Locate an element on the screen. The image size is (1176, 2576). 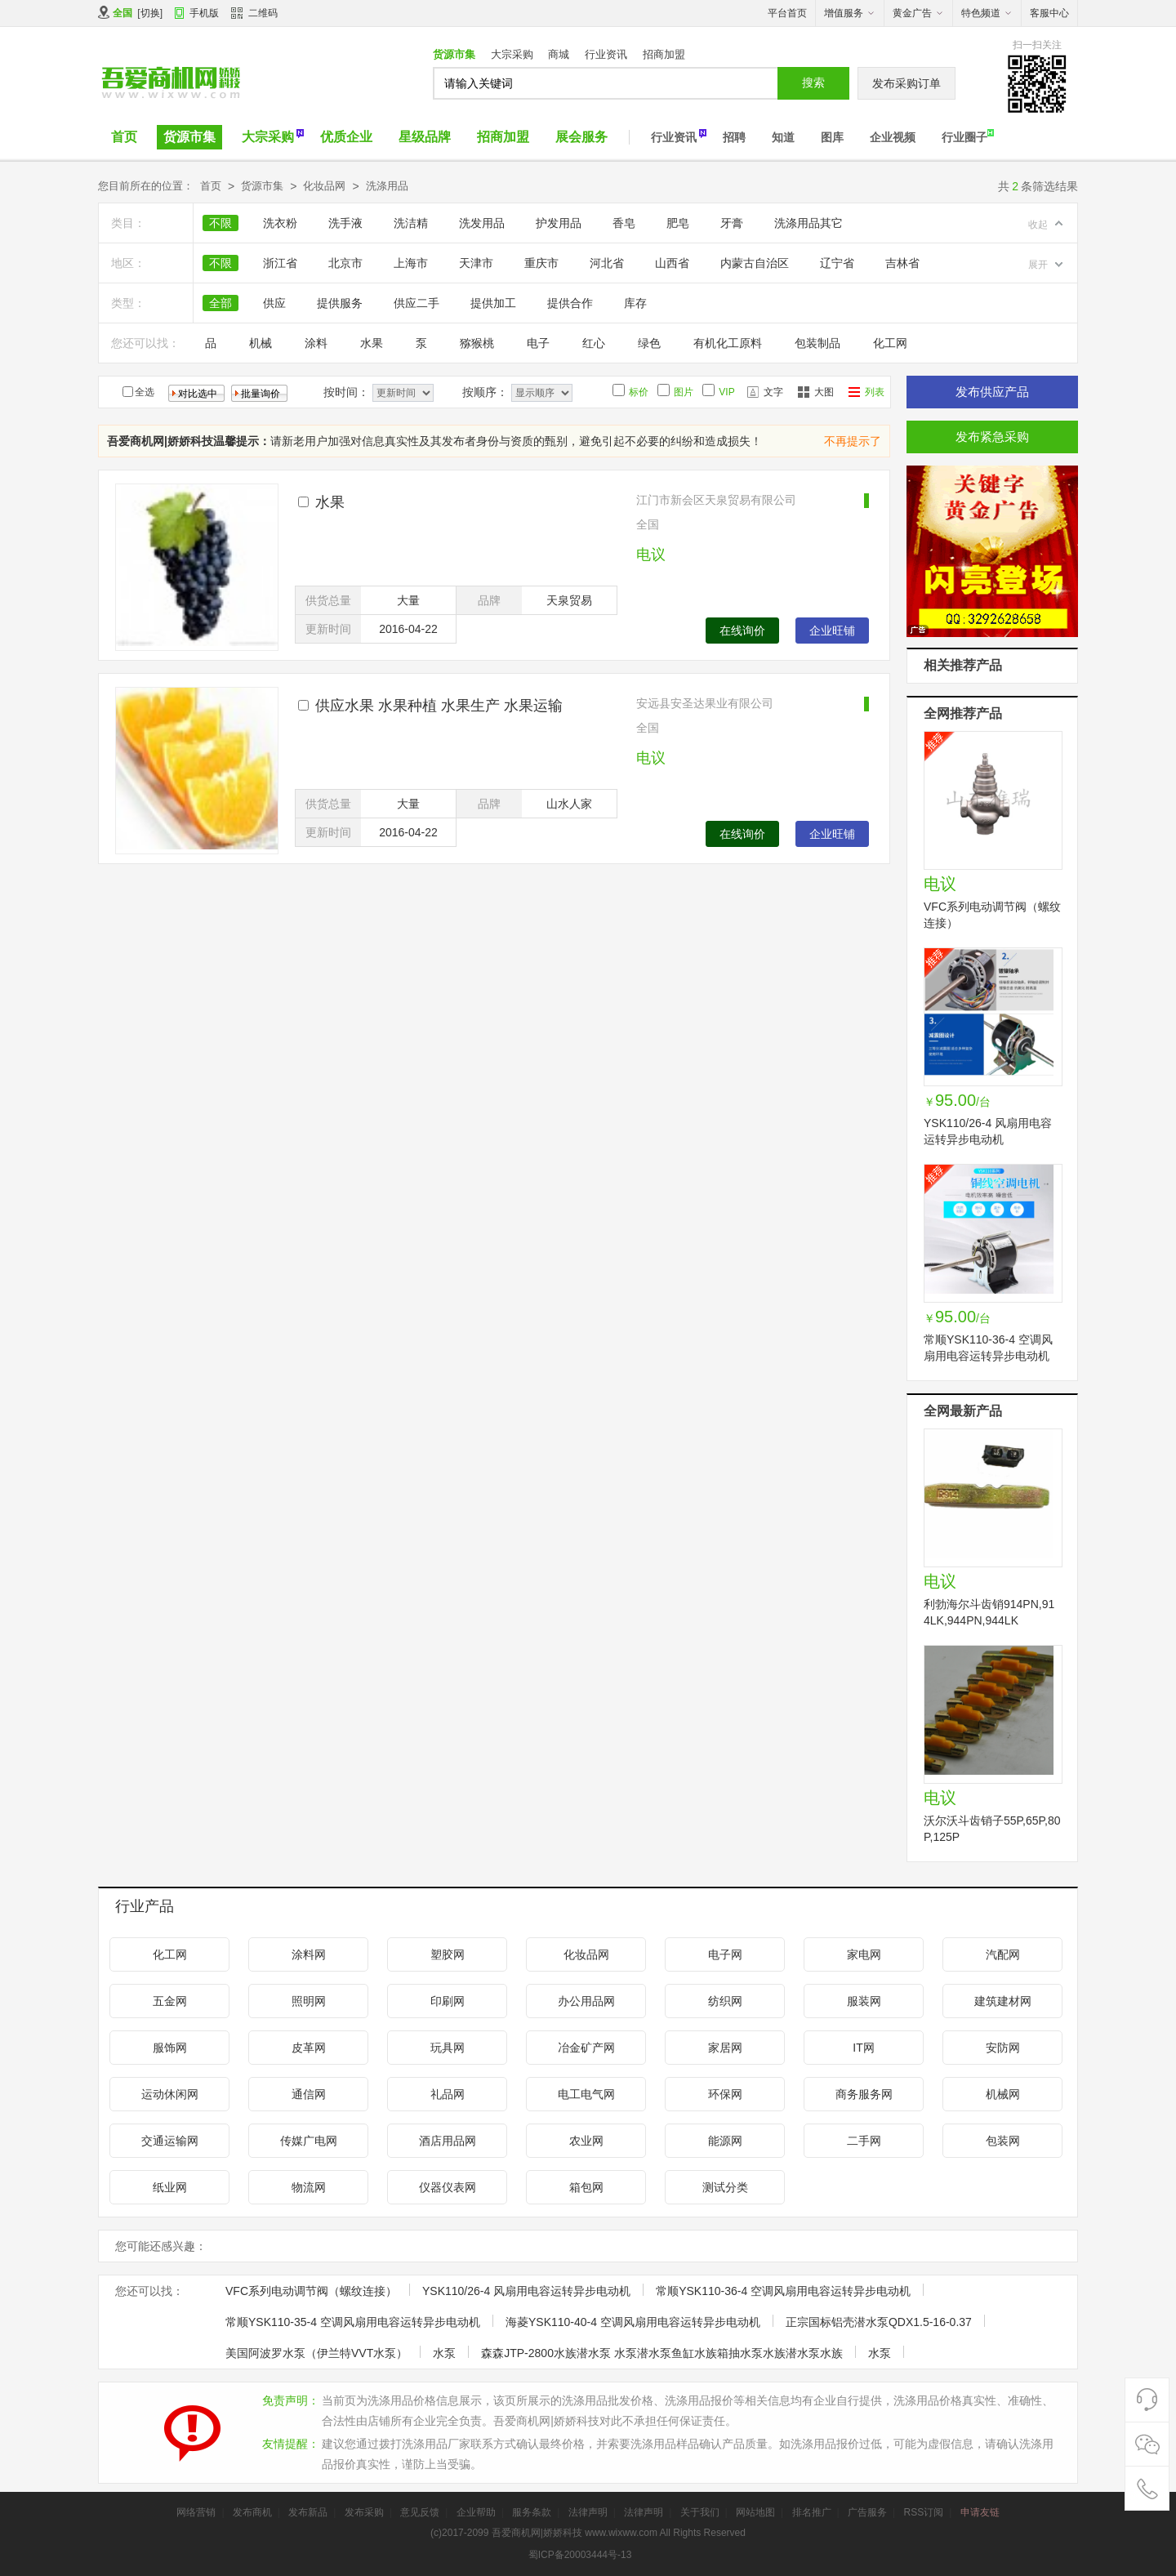
美国阿波罗水泵（伊兰特VVT水泵） is located at coordinates (316, 2353).